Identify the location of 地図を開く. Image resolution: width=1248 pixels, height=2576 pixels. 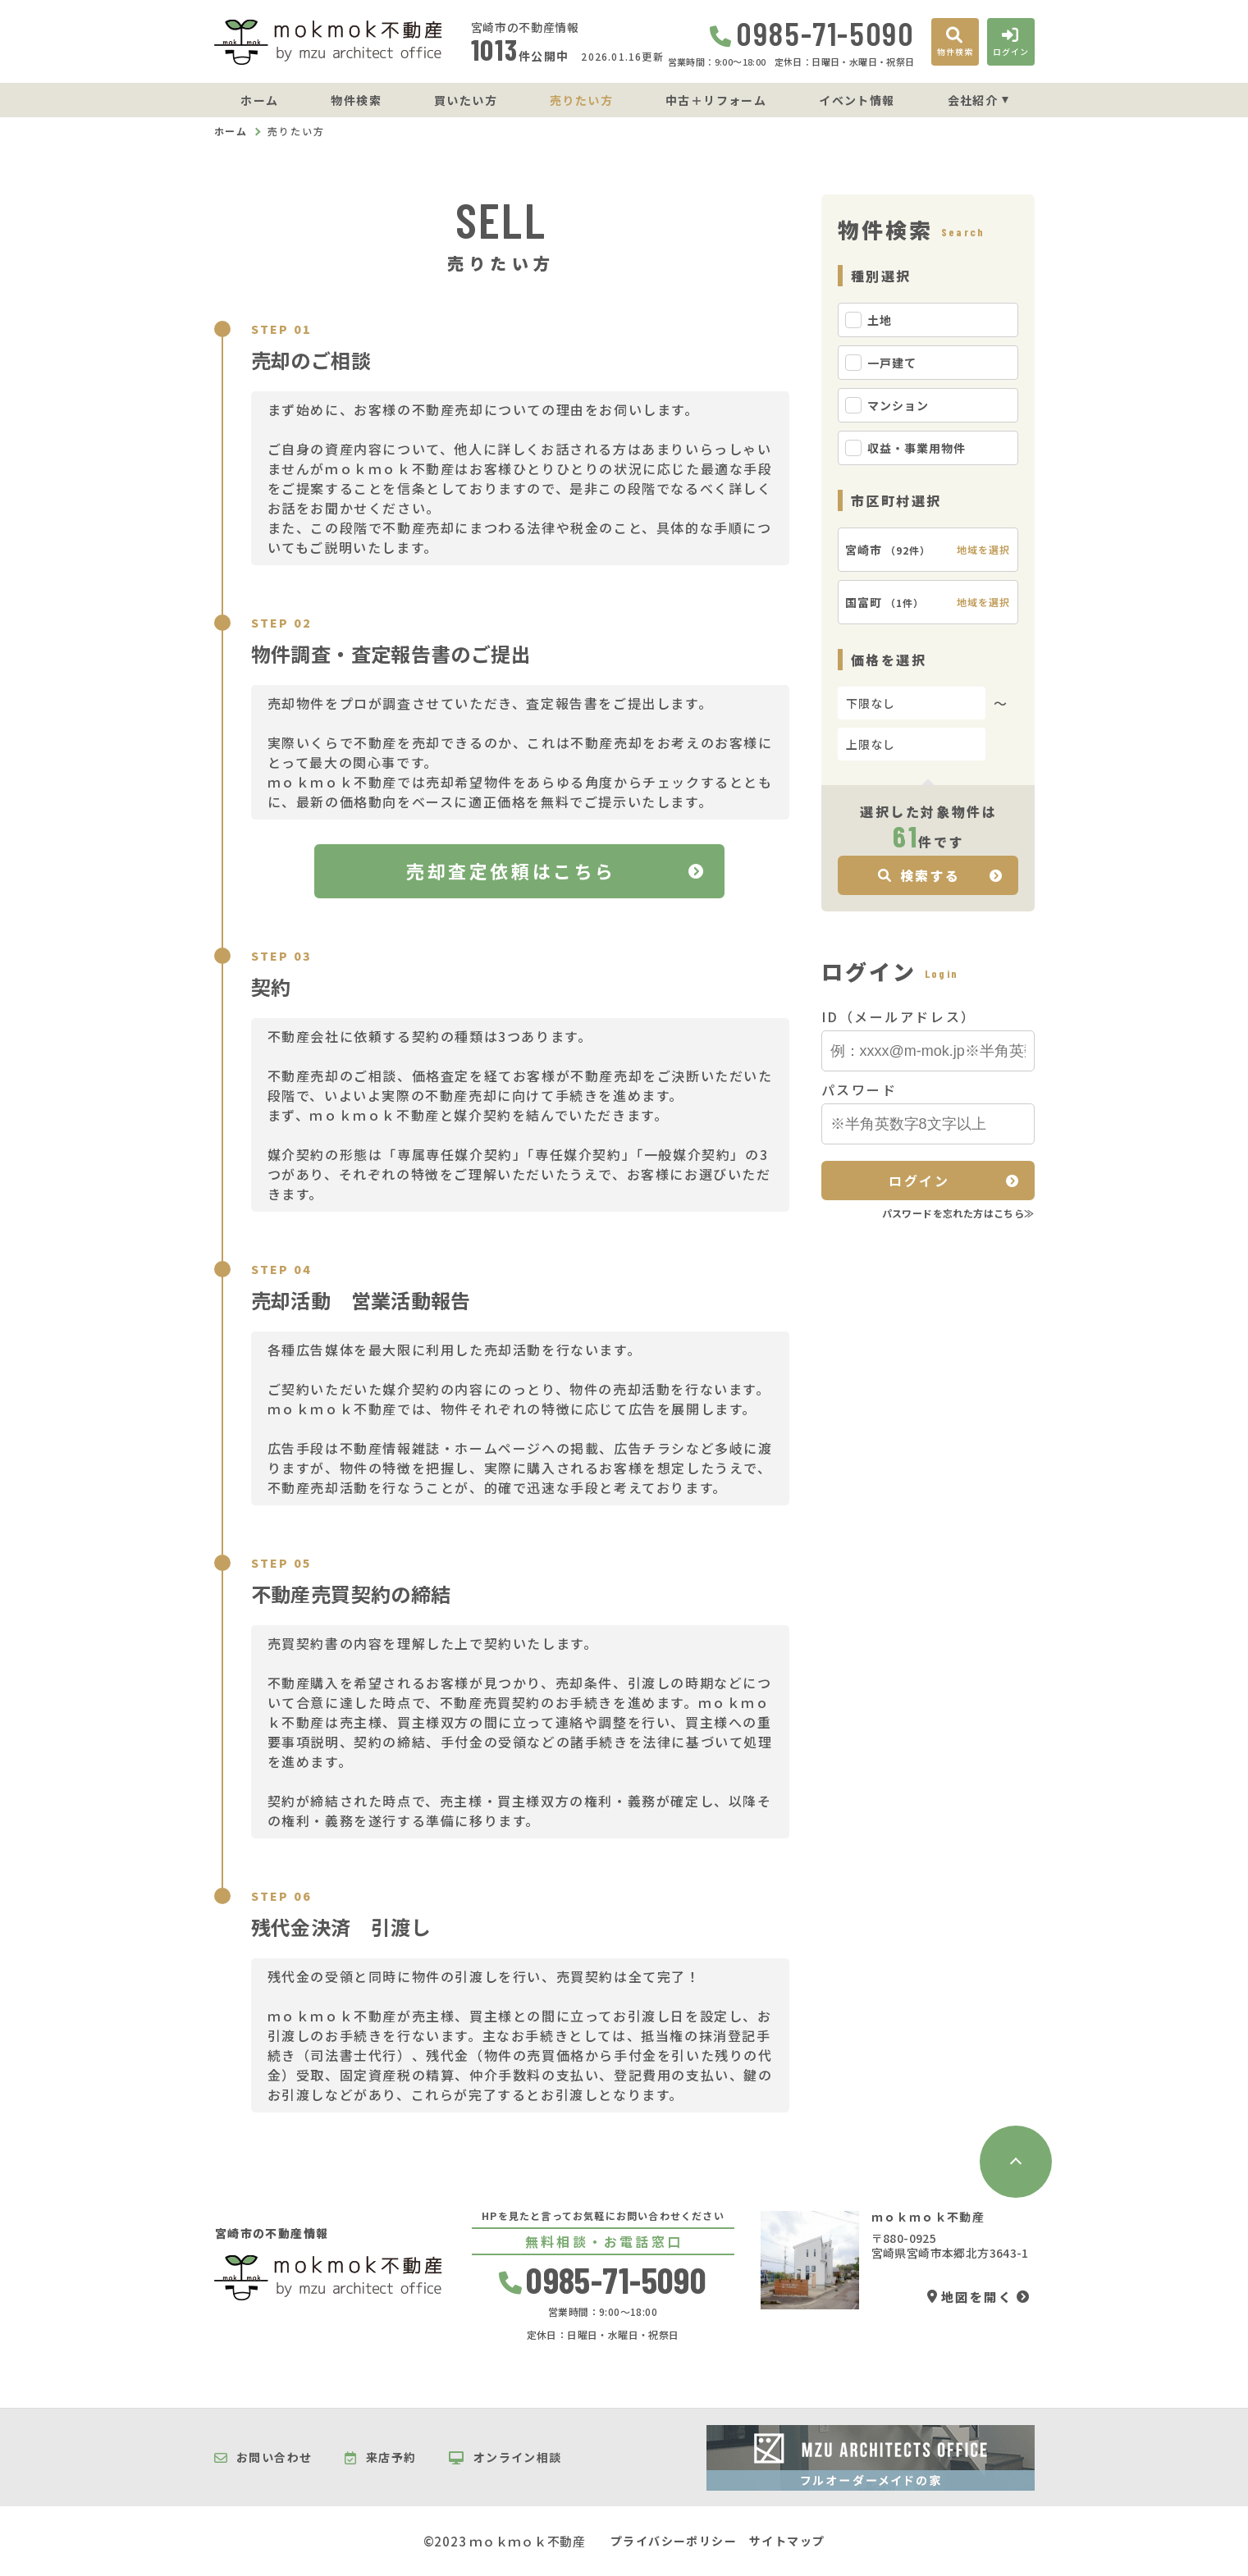
(970, 2296).